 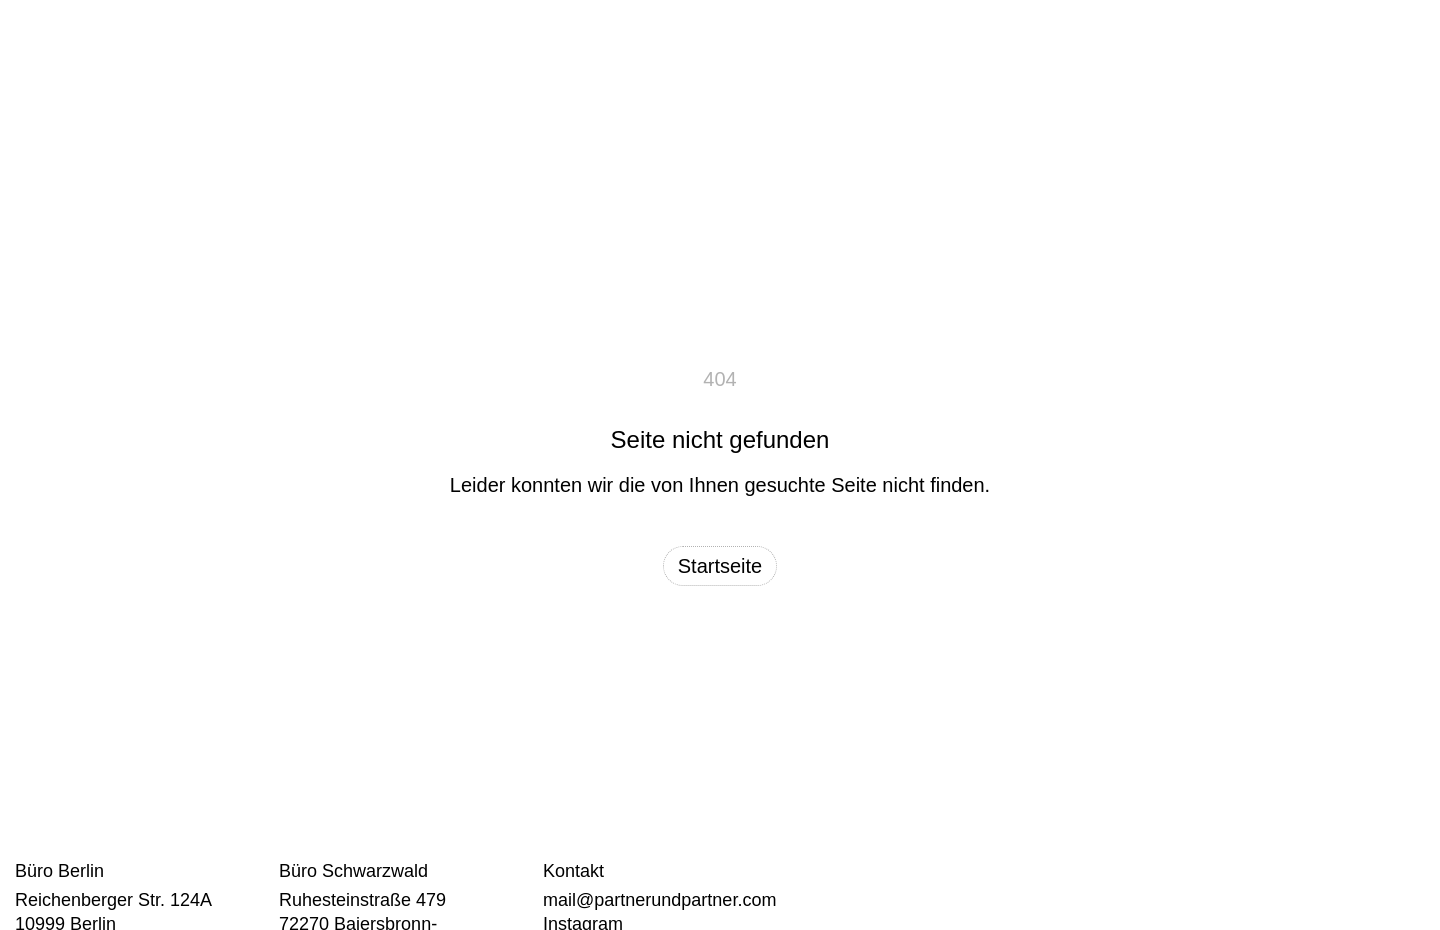 I want to click on Startseite, so click(x=720, y=566).